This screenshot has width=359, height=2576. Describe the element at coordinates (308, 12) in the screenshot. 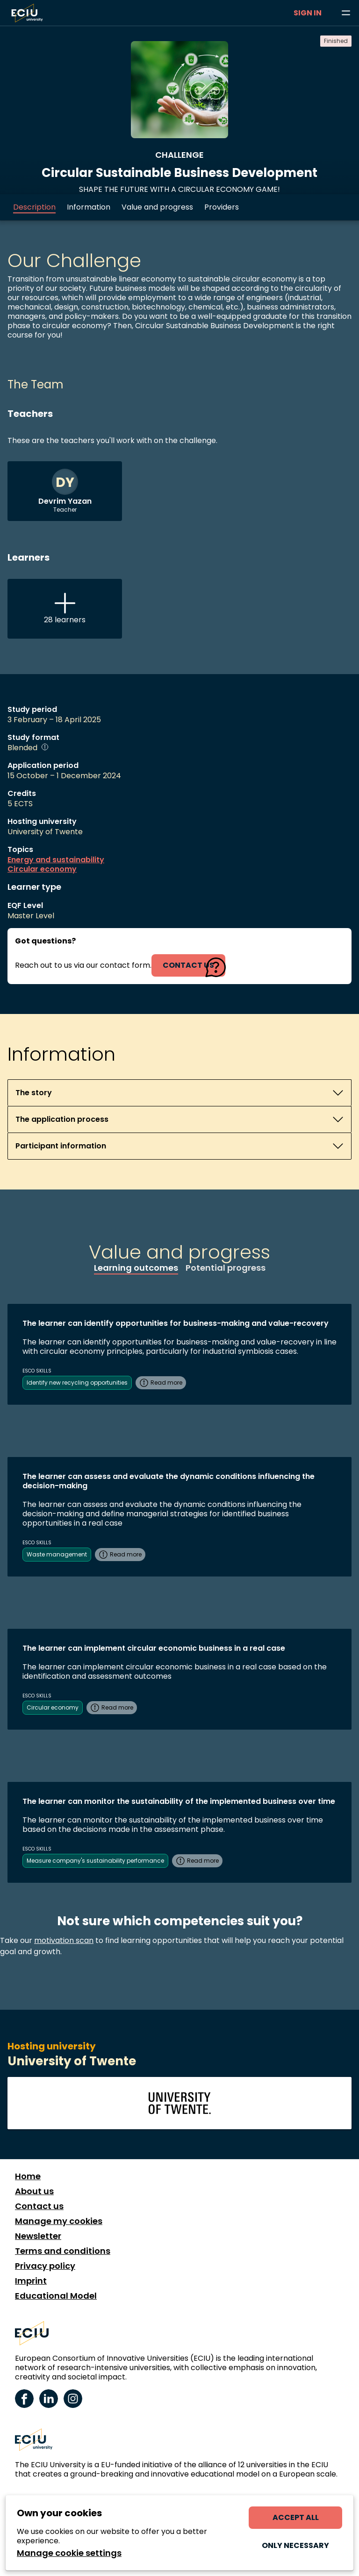

I see `Sign in` at that location.